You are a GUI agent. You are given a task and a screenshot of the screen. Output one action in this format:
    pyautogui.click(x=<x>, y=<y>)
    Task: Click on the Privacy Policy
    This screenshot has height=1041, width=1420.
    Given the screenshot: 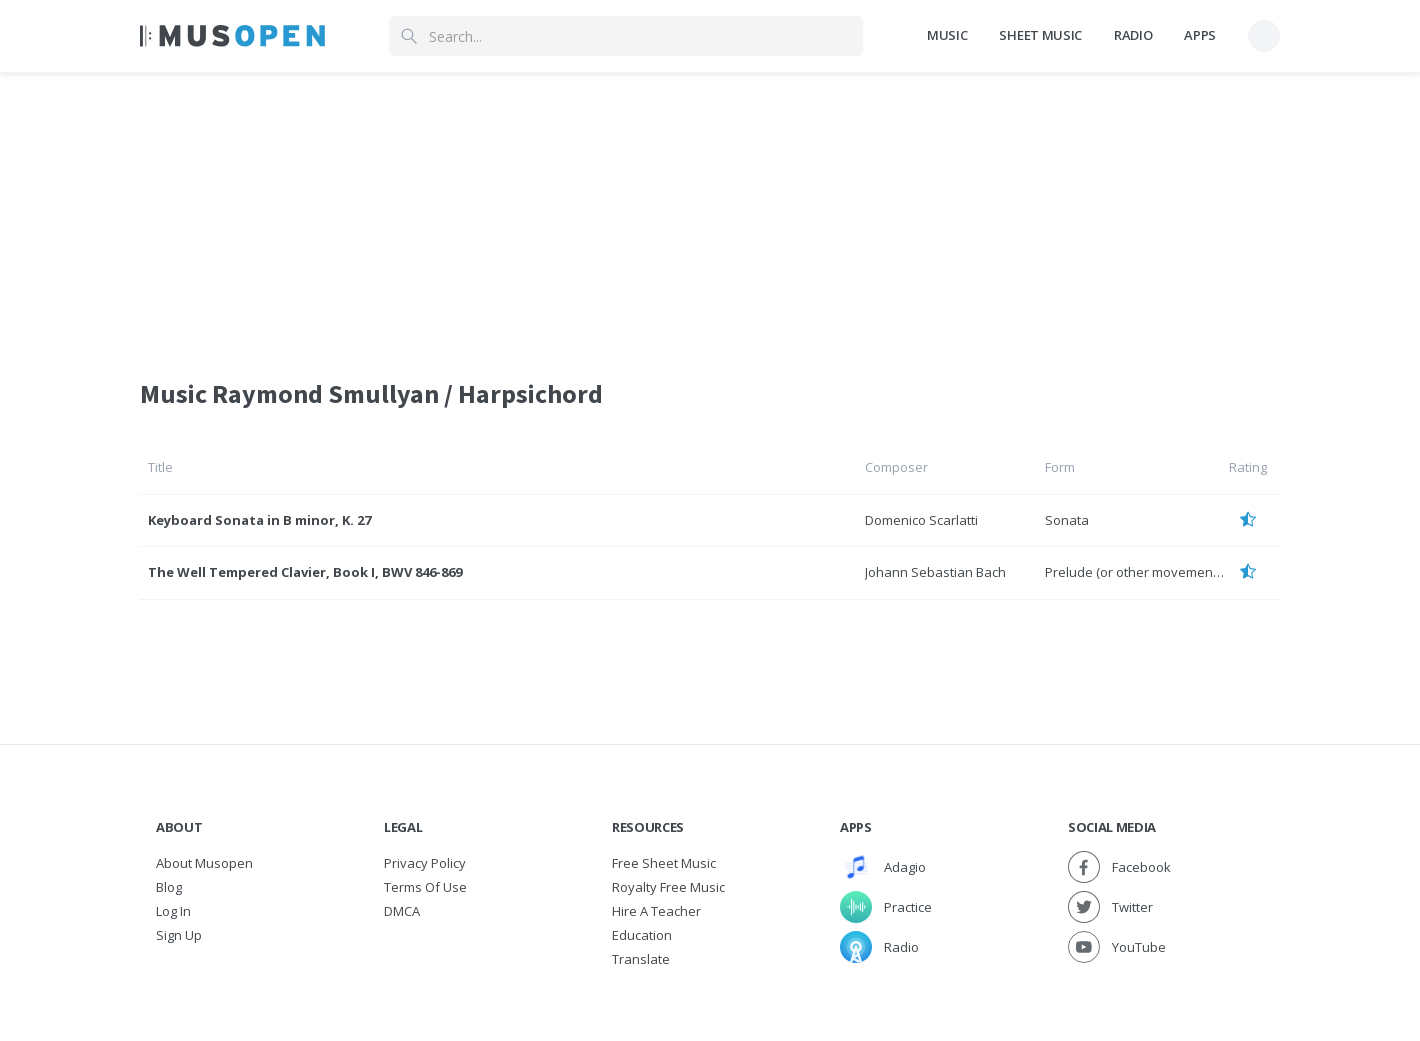 What is the action you would take?
    pyautogui.click(x=425, y=863)
    